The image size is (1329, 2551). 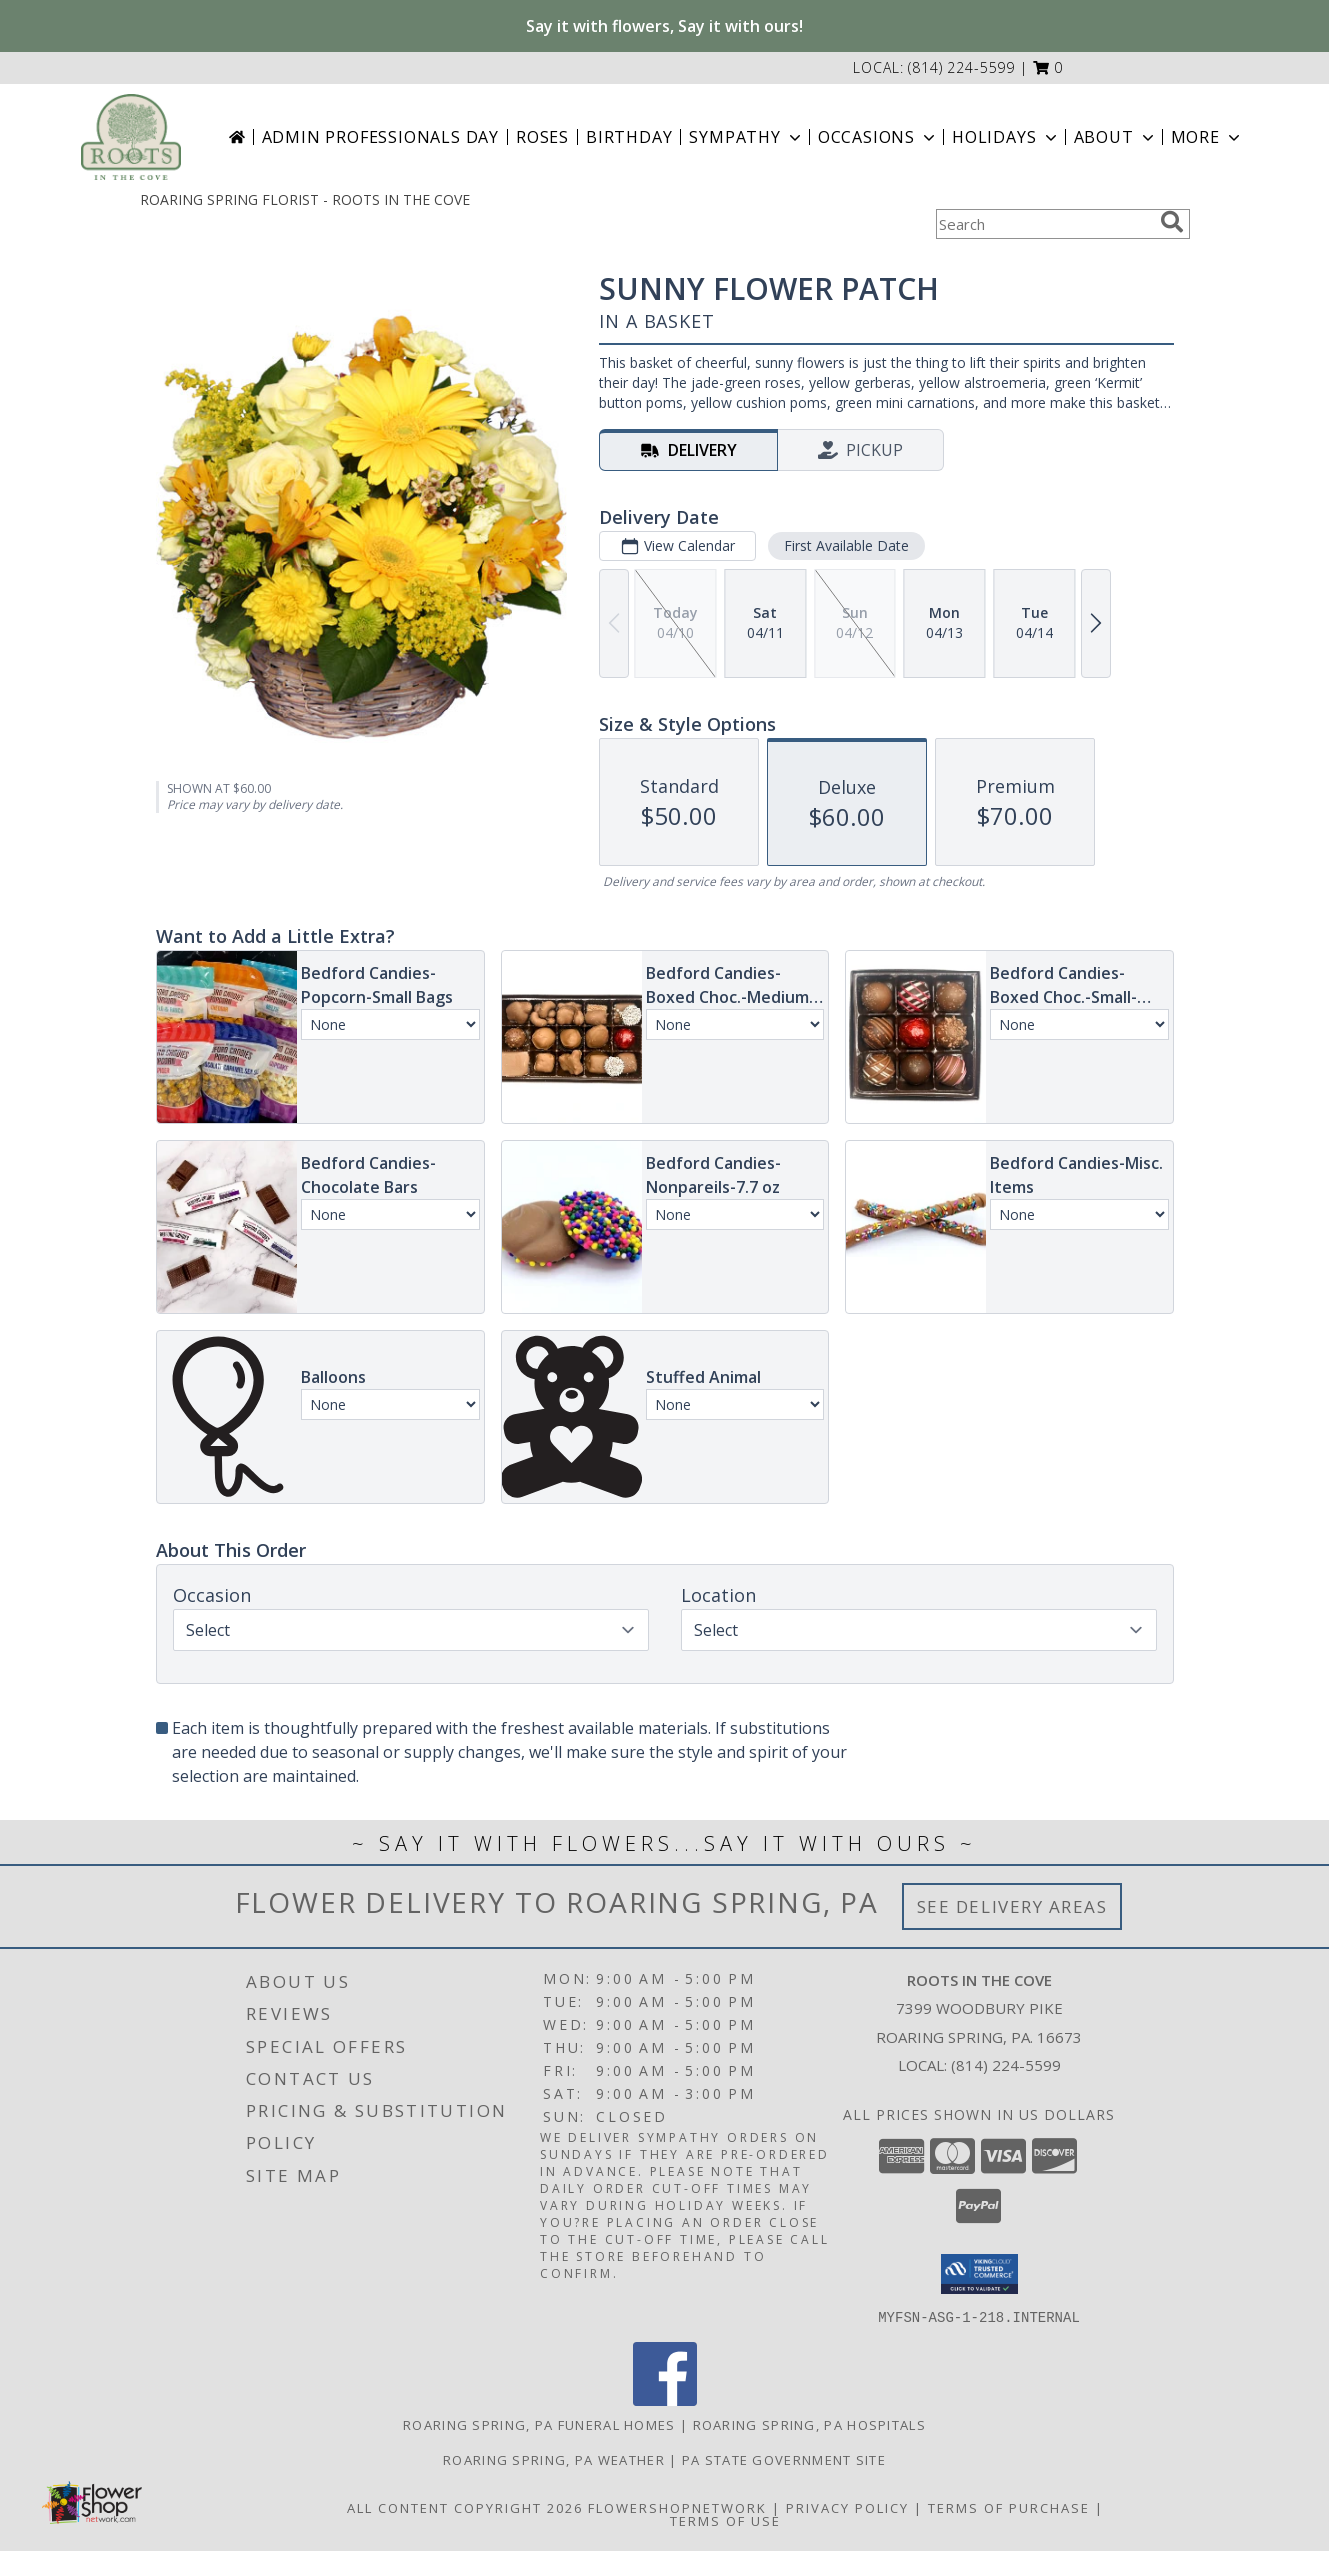 What do you see at coordinates (539, 2424) in the screenshot?
I see `Roaring Spring, PA Funeral Homes [Roaring Spring, PA Funeral Homes (opens in new window)]` at bounding box center [539, 2424].